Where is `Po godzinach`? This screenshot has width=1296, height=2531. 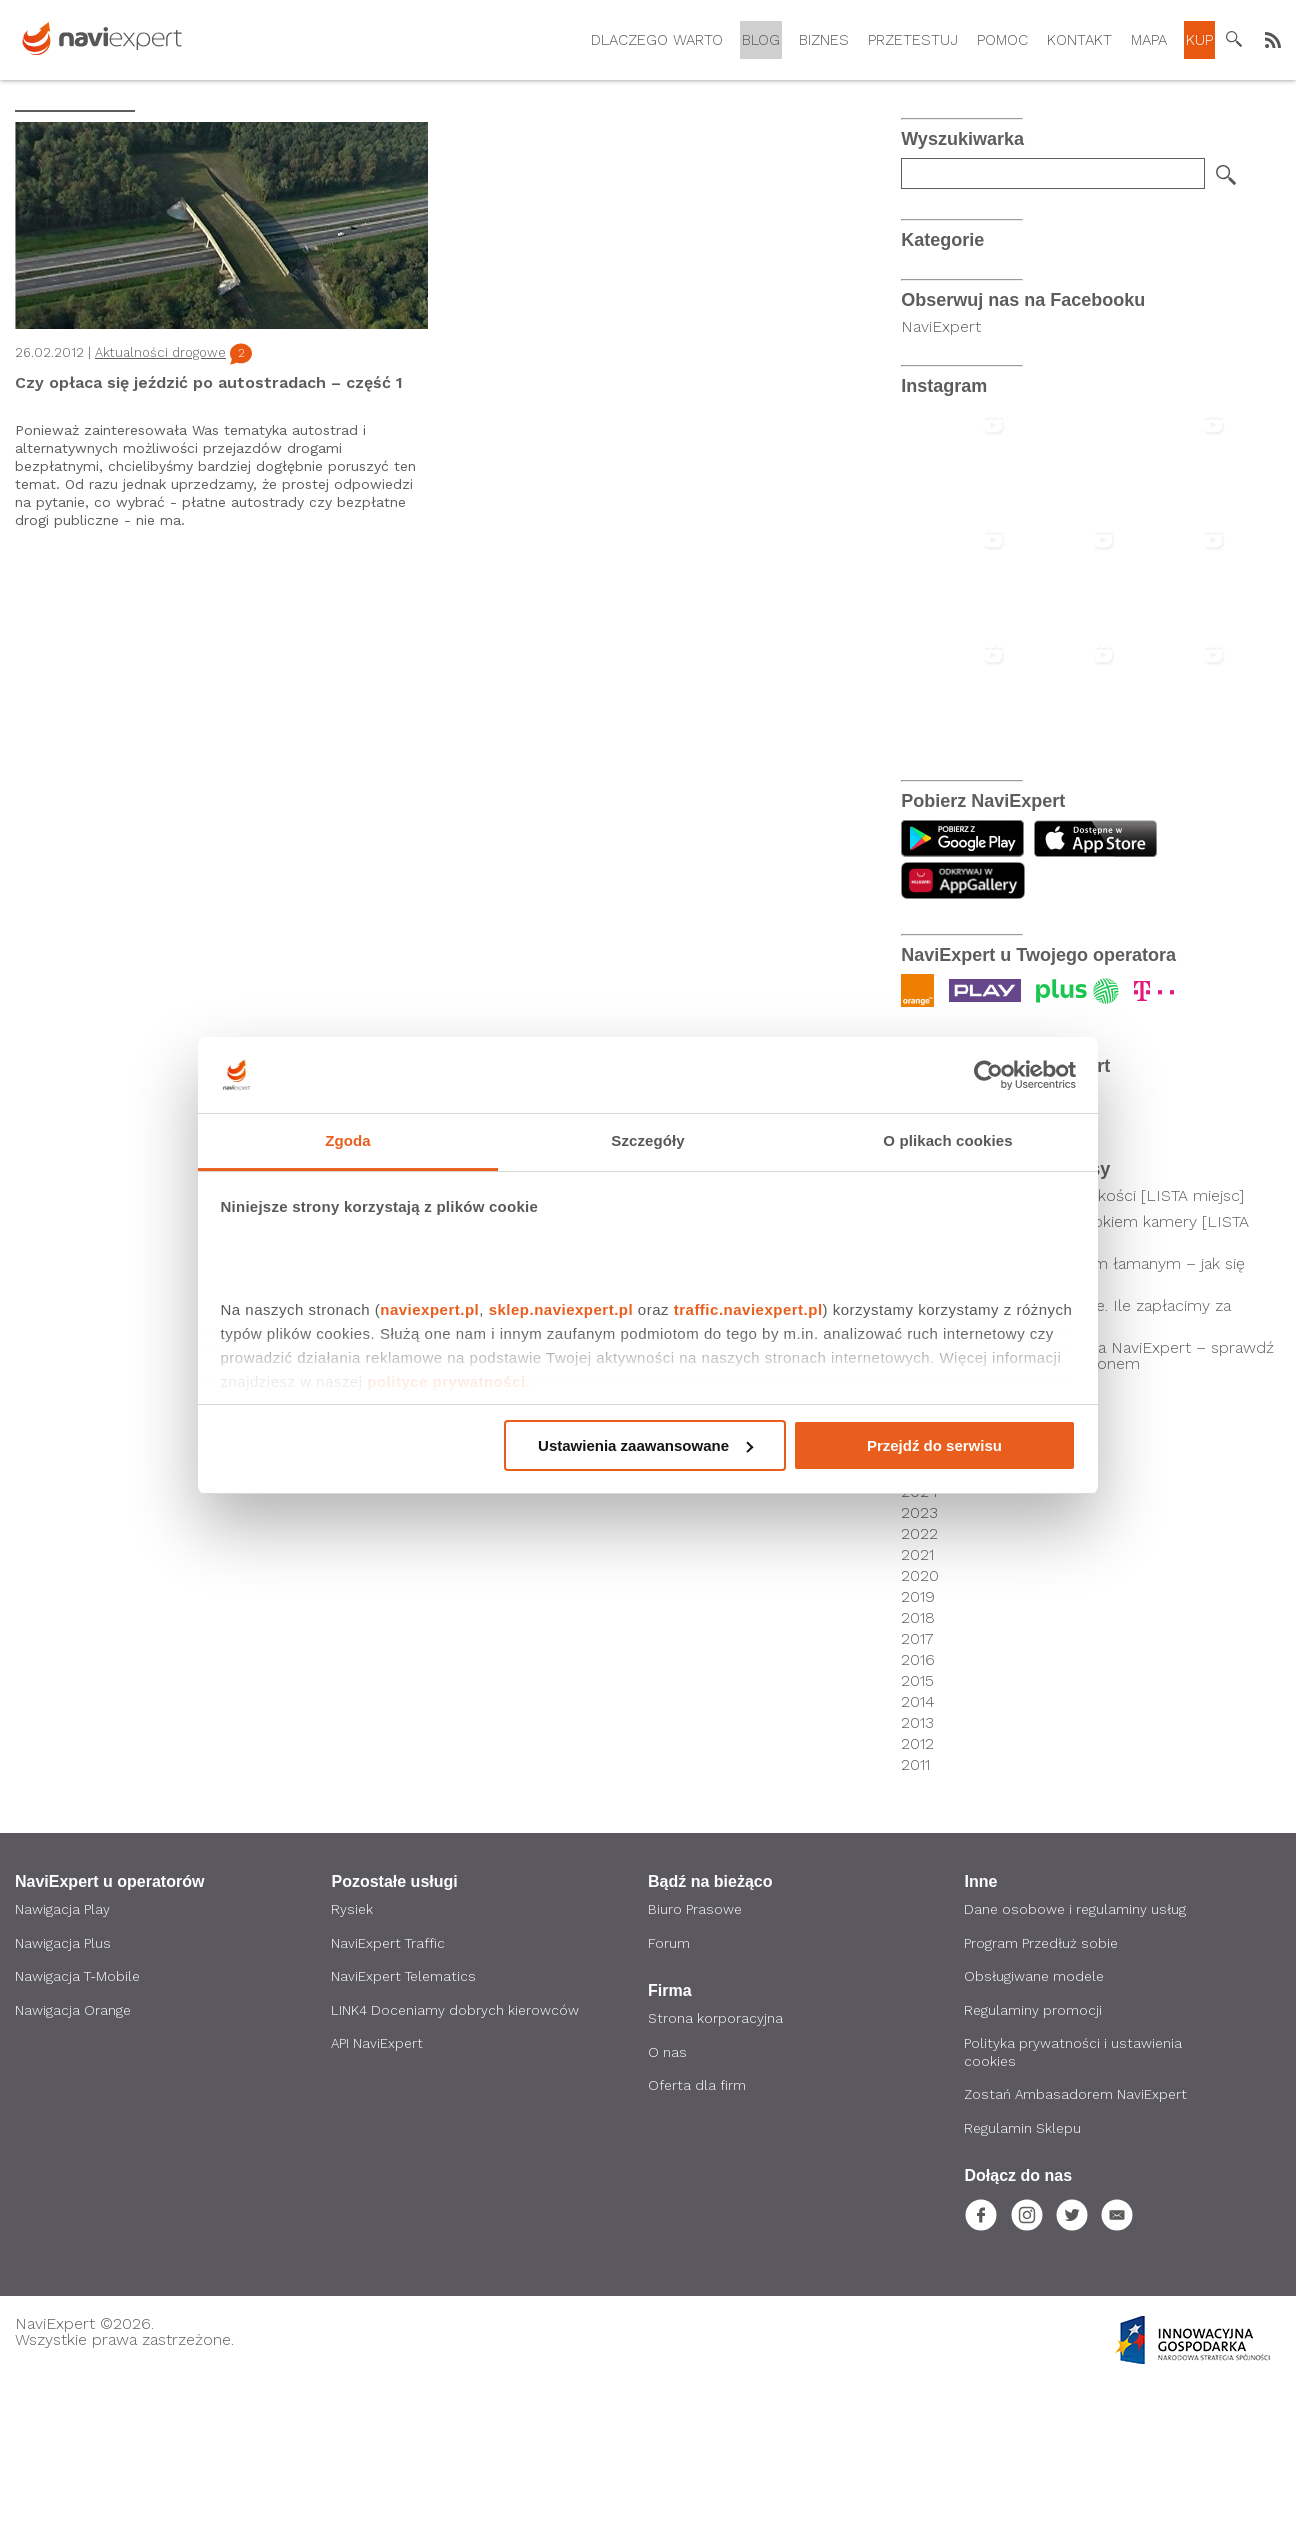
Po godzinach is located at coordinates (950, 269).